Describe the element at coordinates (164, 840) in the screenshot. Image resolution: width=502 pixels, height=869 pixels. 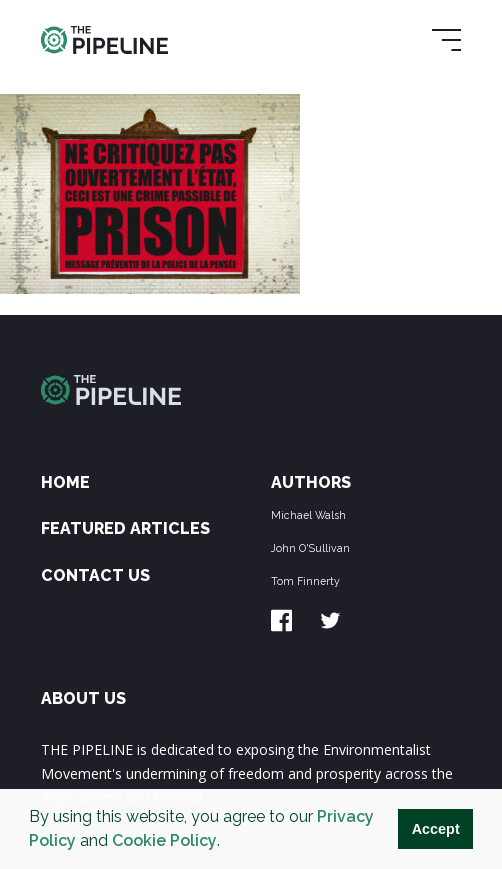
I see `Cookie Policy` at that location.